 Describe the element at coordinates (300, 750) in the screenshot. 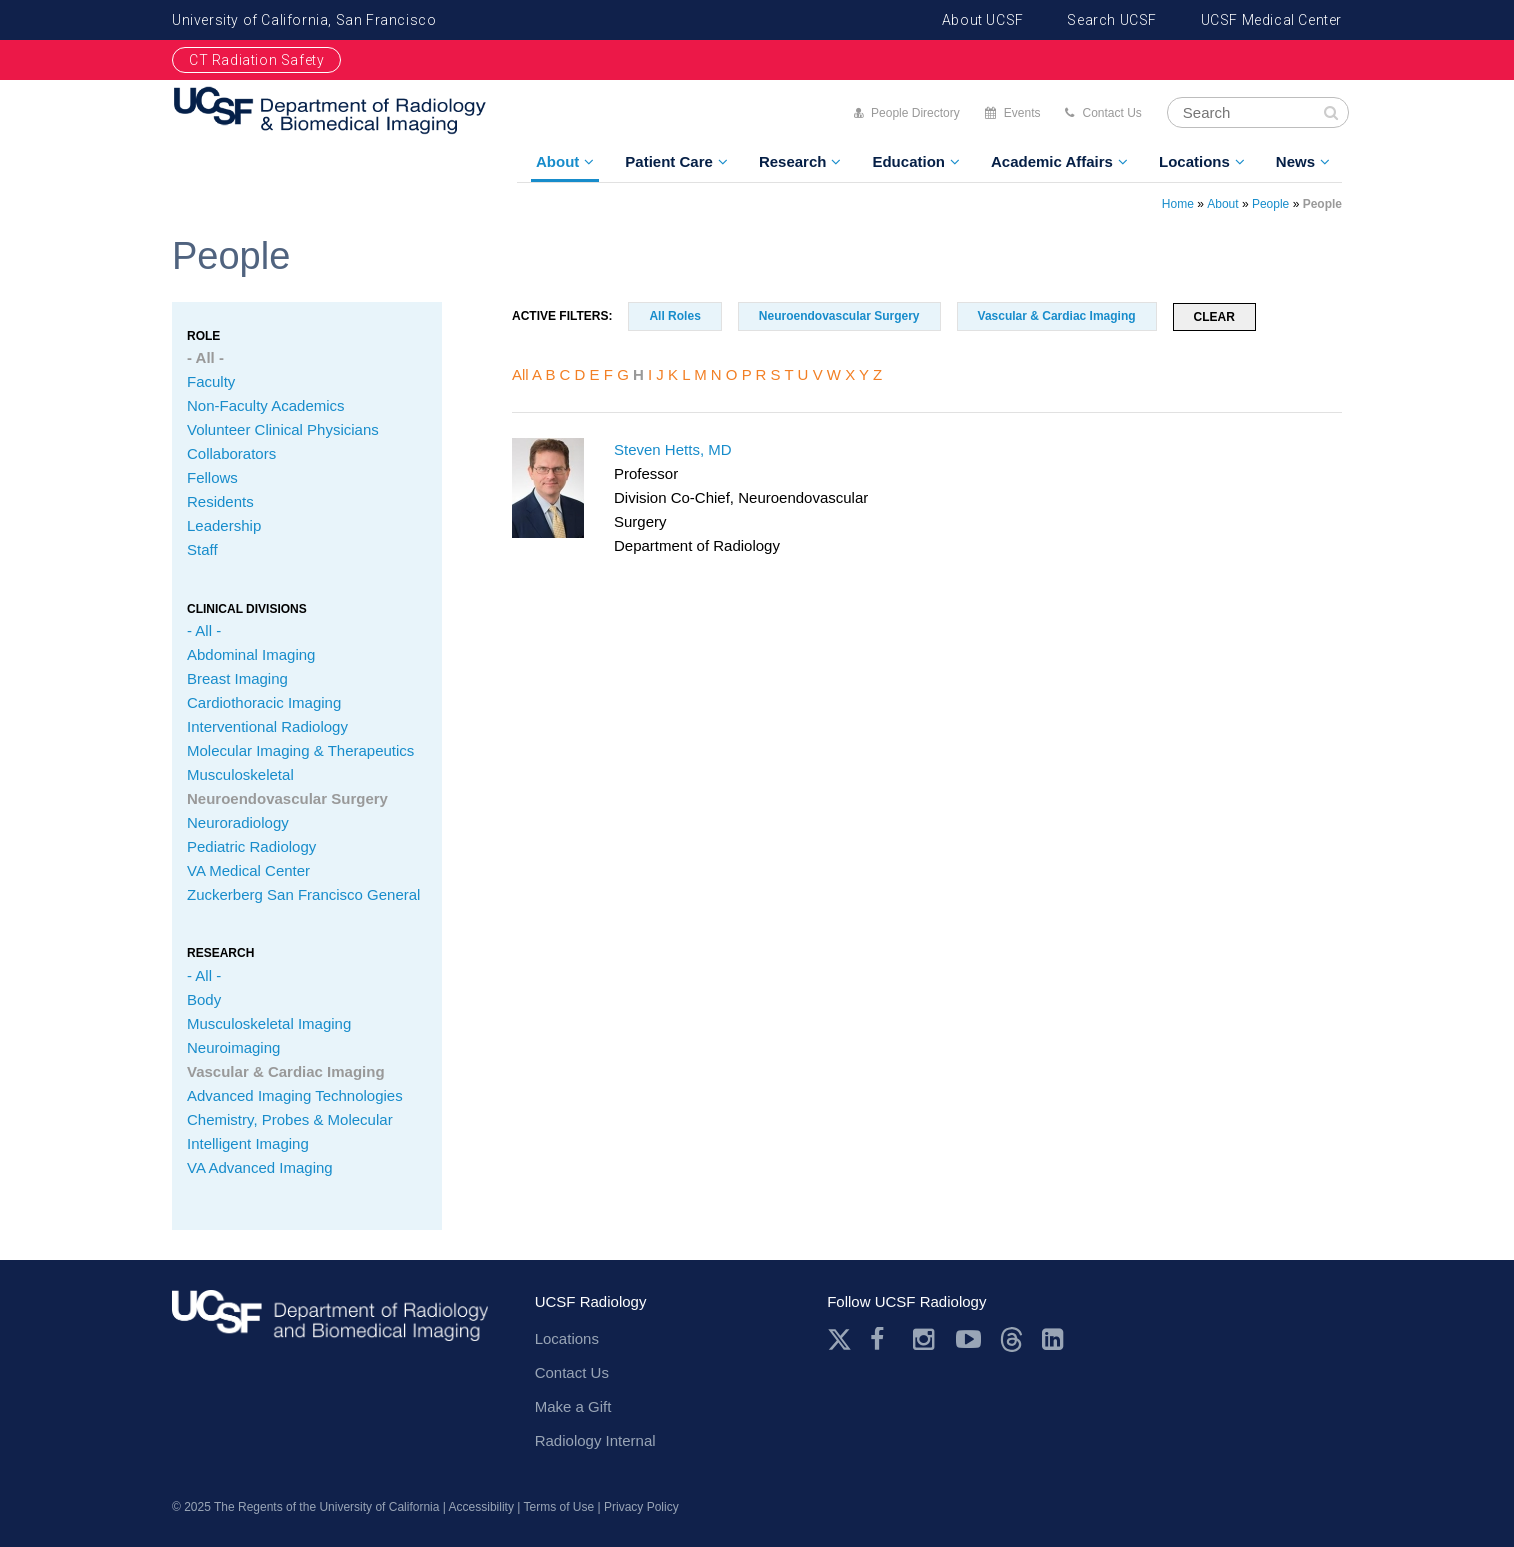

I see `Molecular Imaging & Therapeutics` at that location.